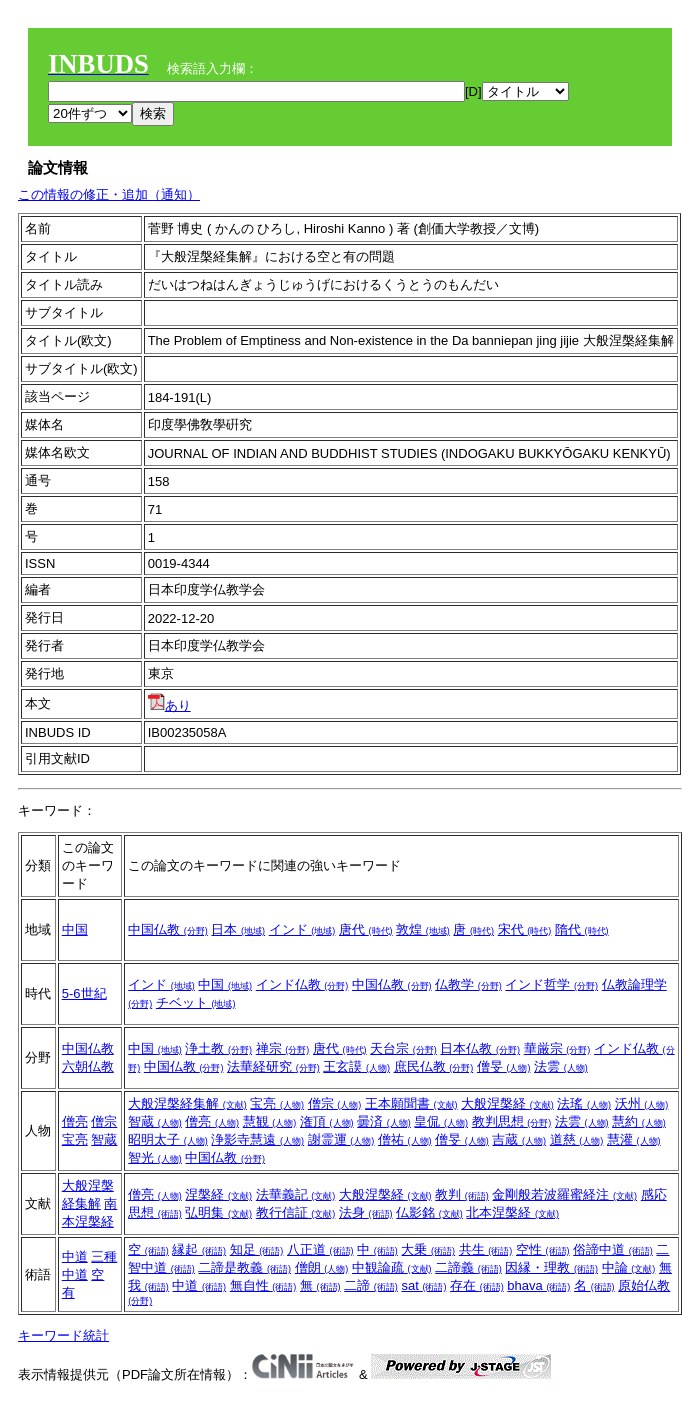 This screenshot has width=700, height=1401. I want to click on 俗諦中道, so click(613, 1249).